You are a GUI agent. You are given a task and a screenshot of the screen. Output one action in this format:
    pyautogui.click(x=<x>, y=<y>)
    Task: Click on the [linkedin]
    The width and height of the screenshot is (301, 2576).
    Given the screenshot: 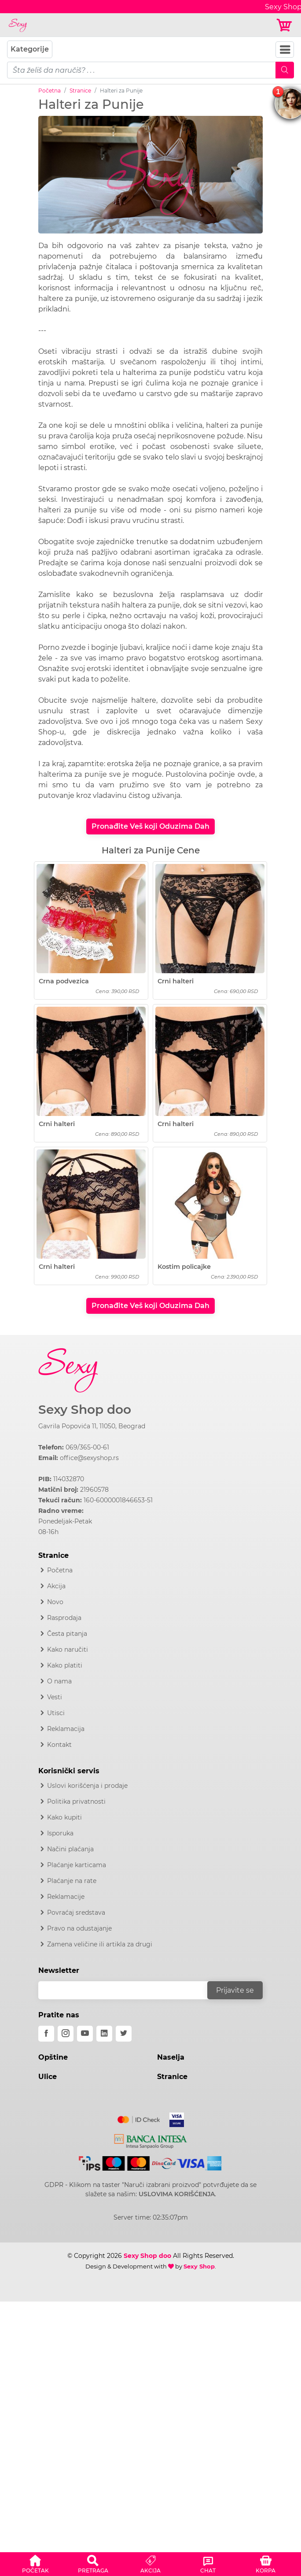 What is the action you would take?
    pyautogui.click(x=104, y=2034)
    